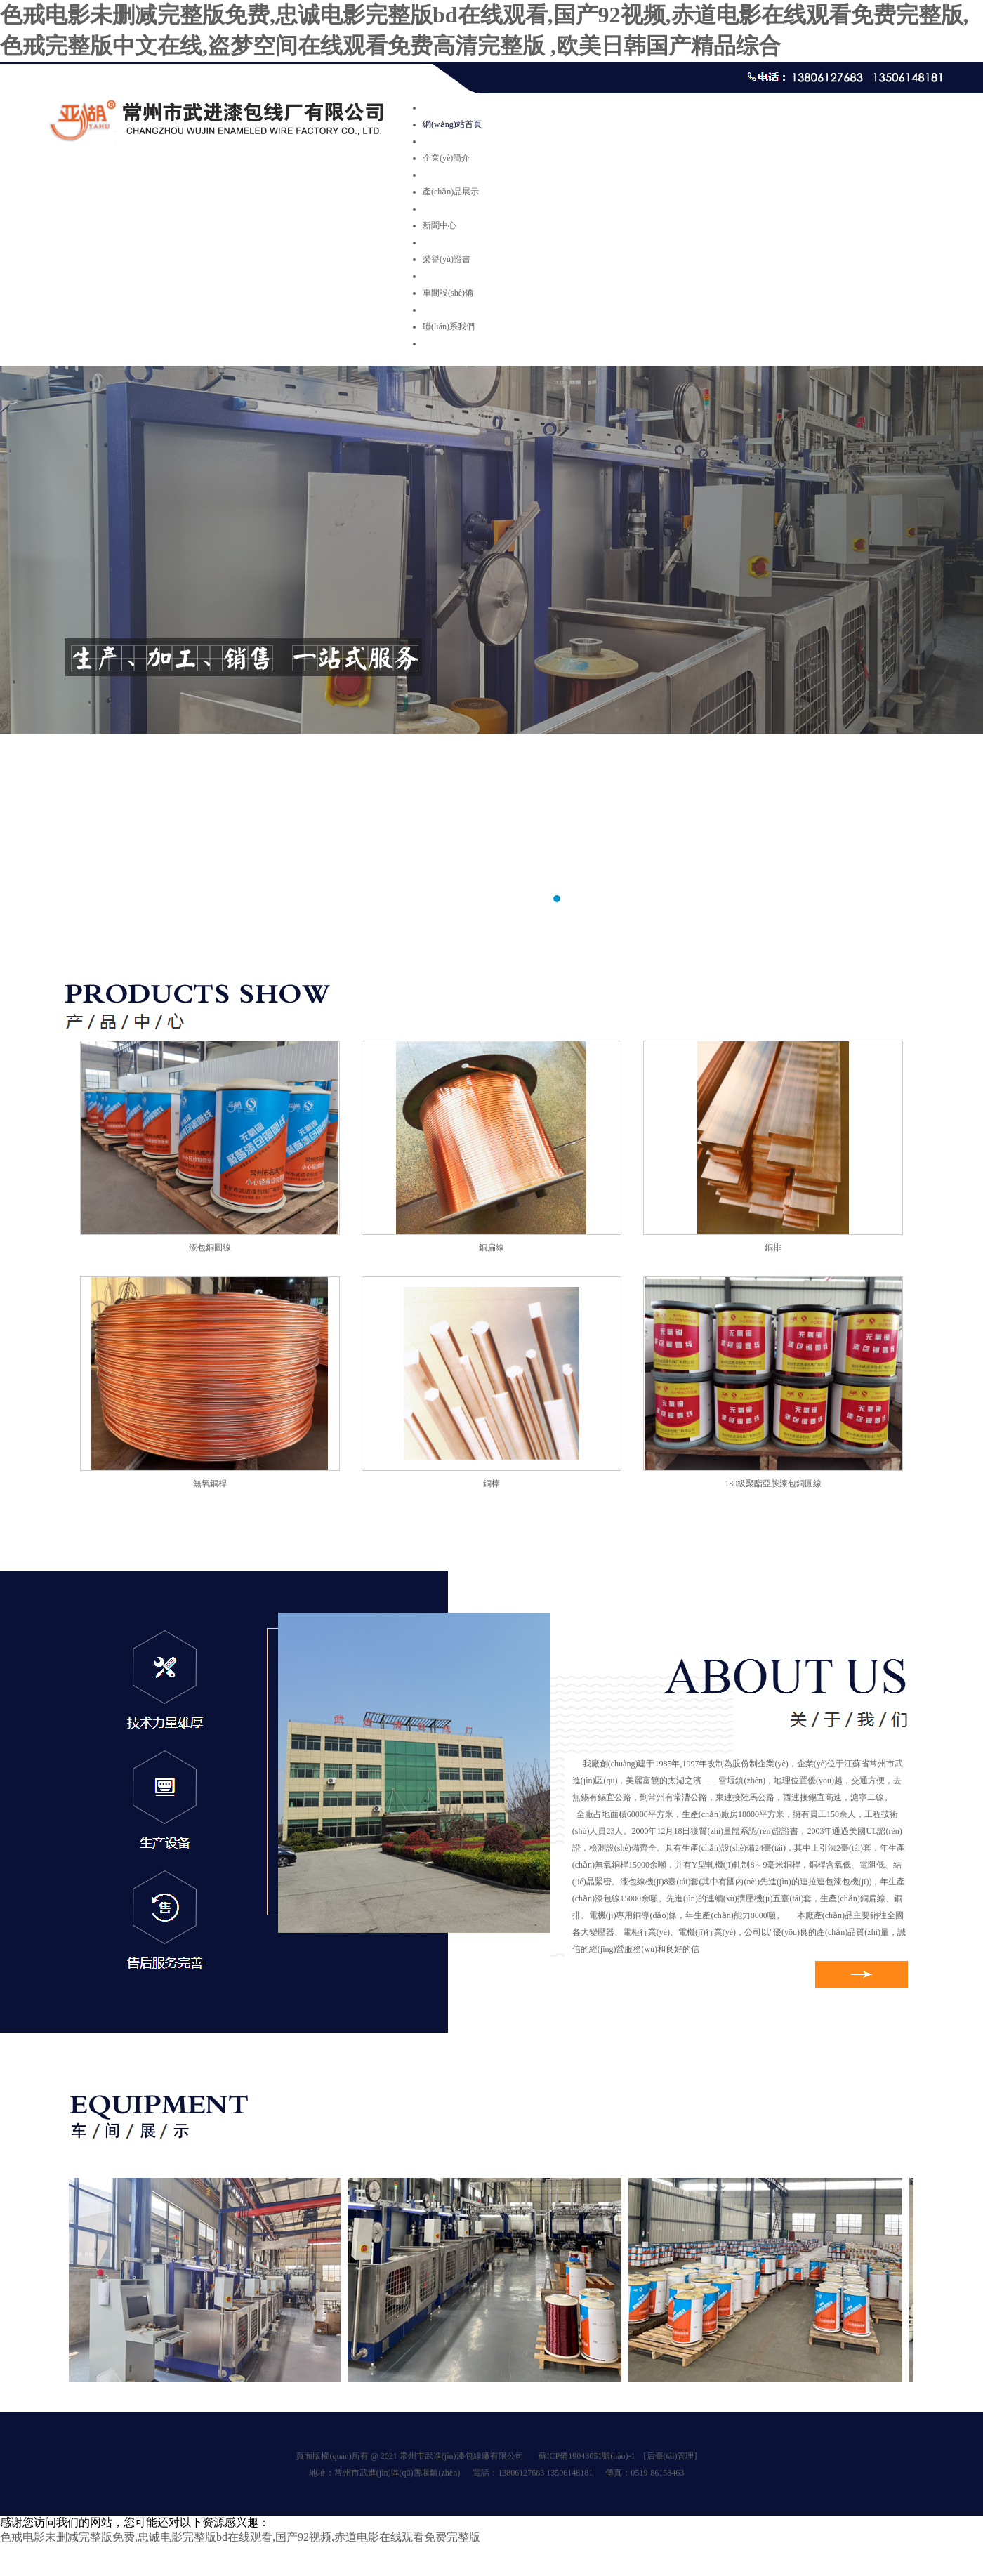  What do you see at coordinates (448, 293) in the screenshot?
I see `車間設(shè)備` at bounding box center [448, 293].